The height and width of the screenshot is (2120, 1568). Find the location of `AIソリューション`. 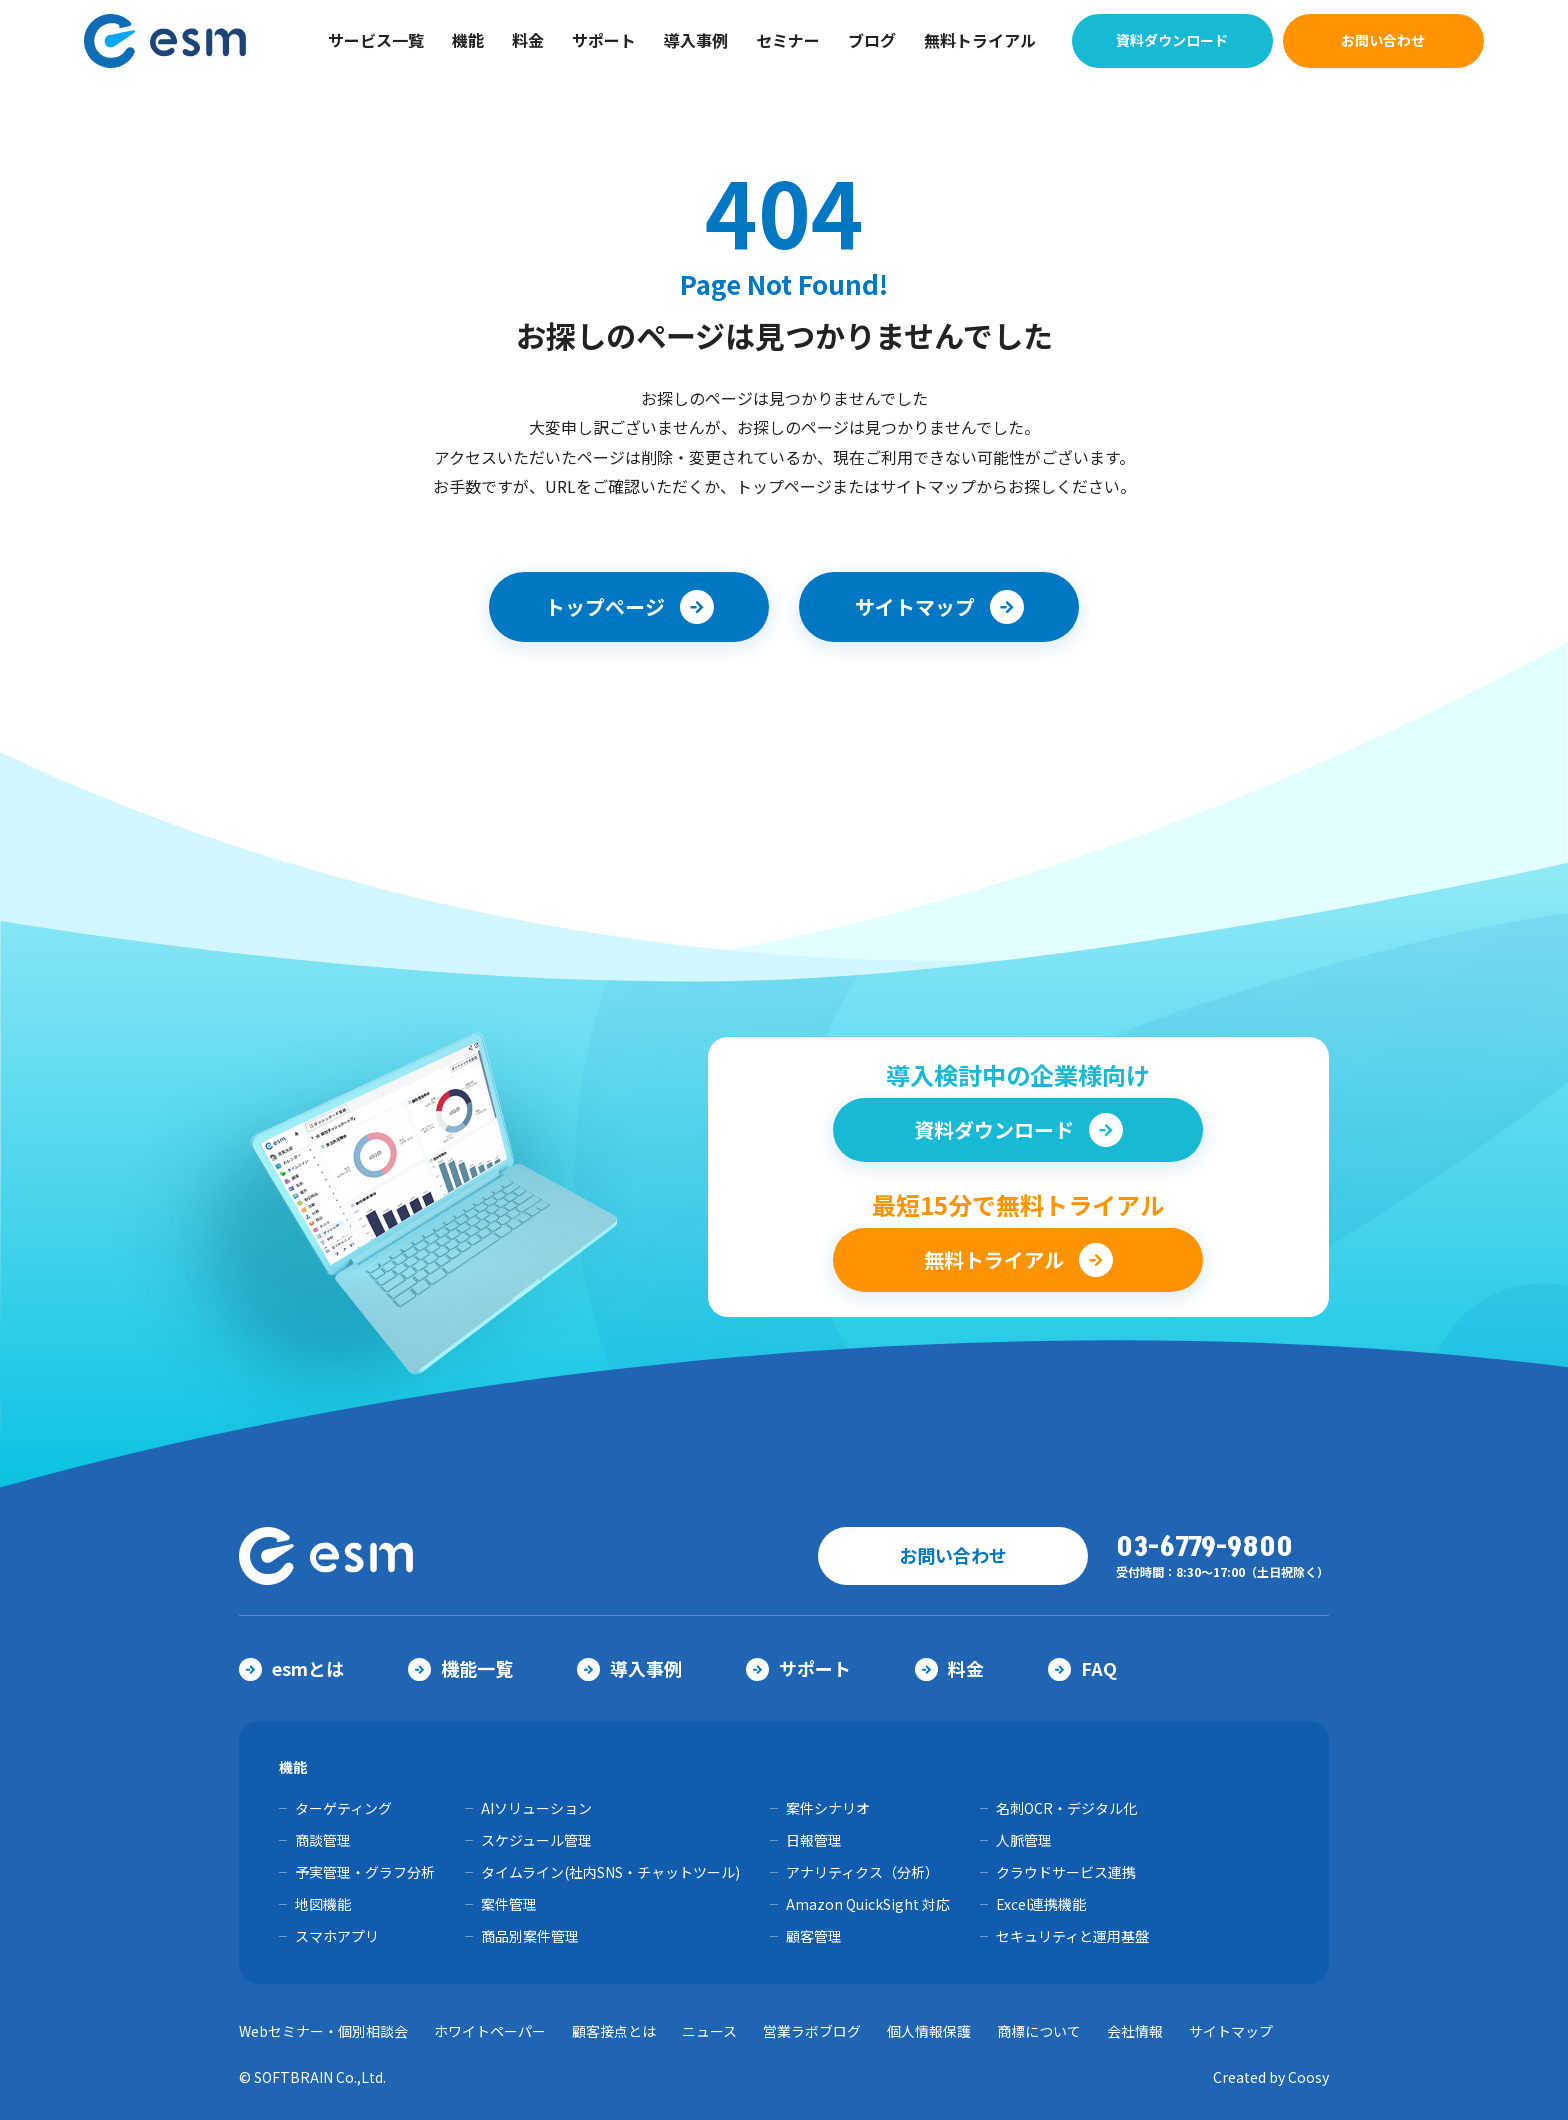

AIソリューション is located at coordinates (536, 1808).